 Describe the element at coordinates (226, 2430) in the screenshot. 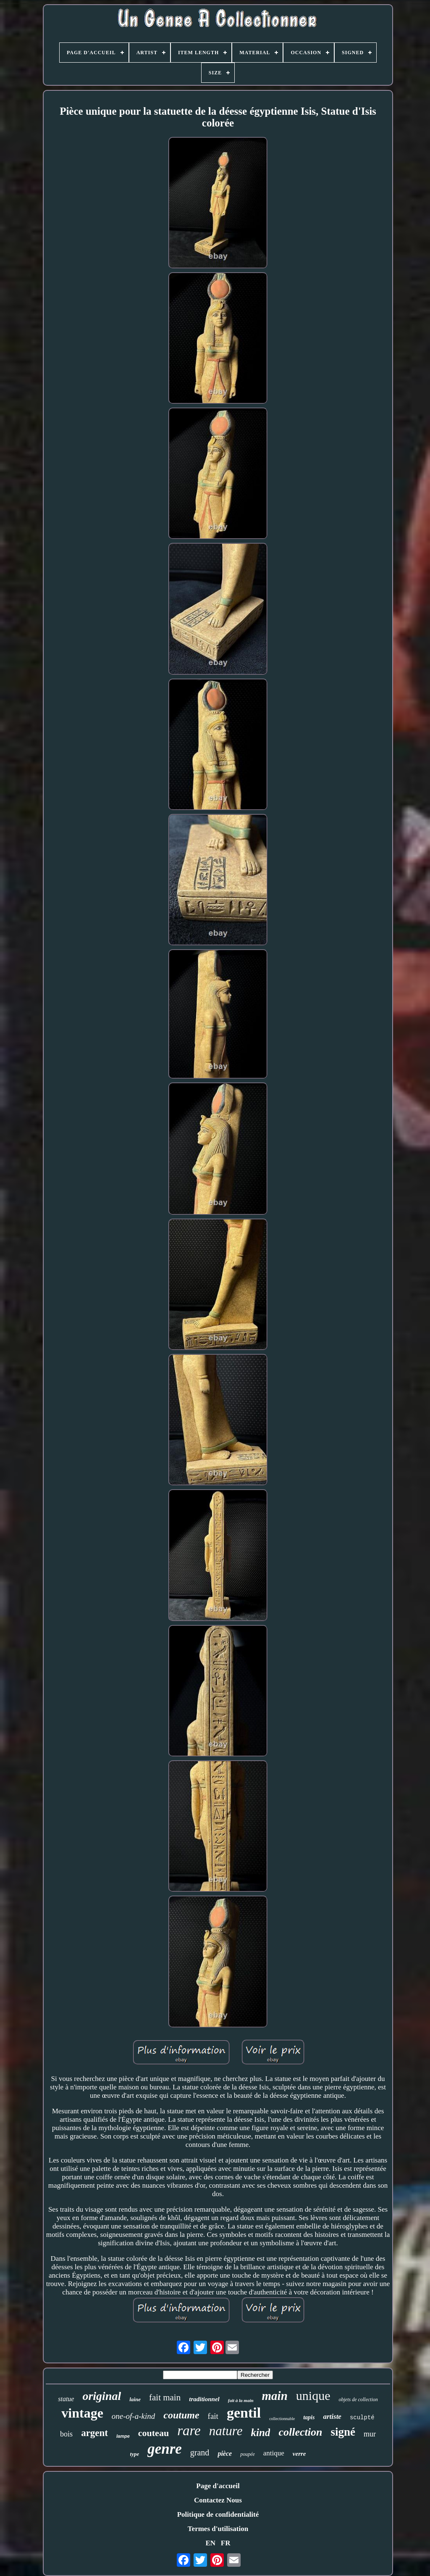

I see `nature` at that location.